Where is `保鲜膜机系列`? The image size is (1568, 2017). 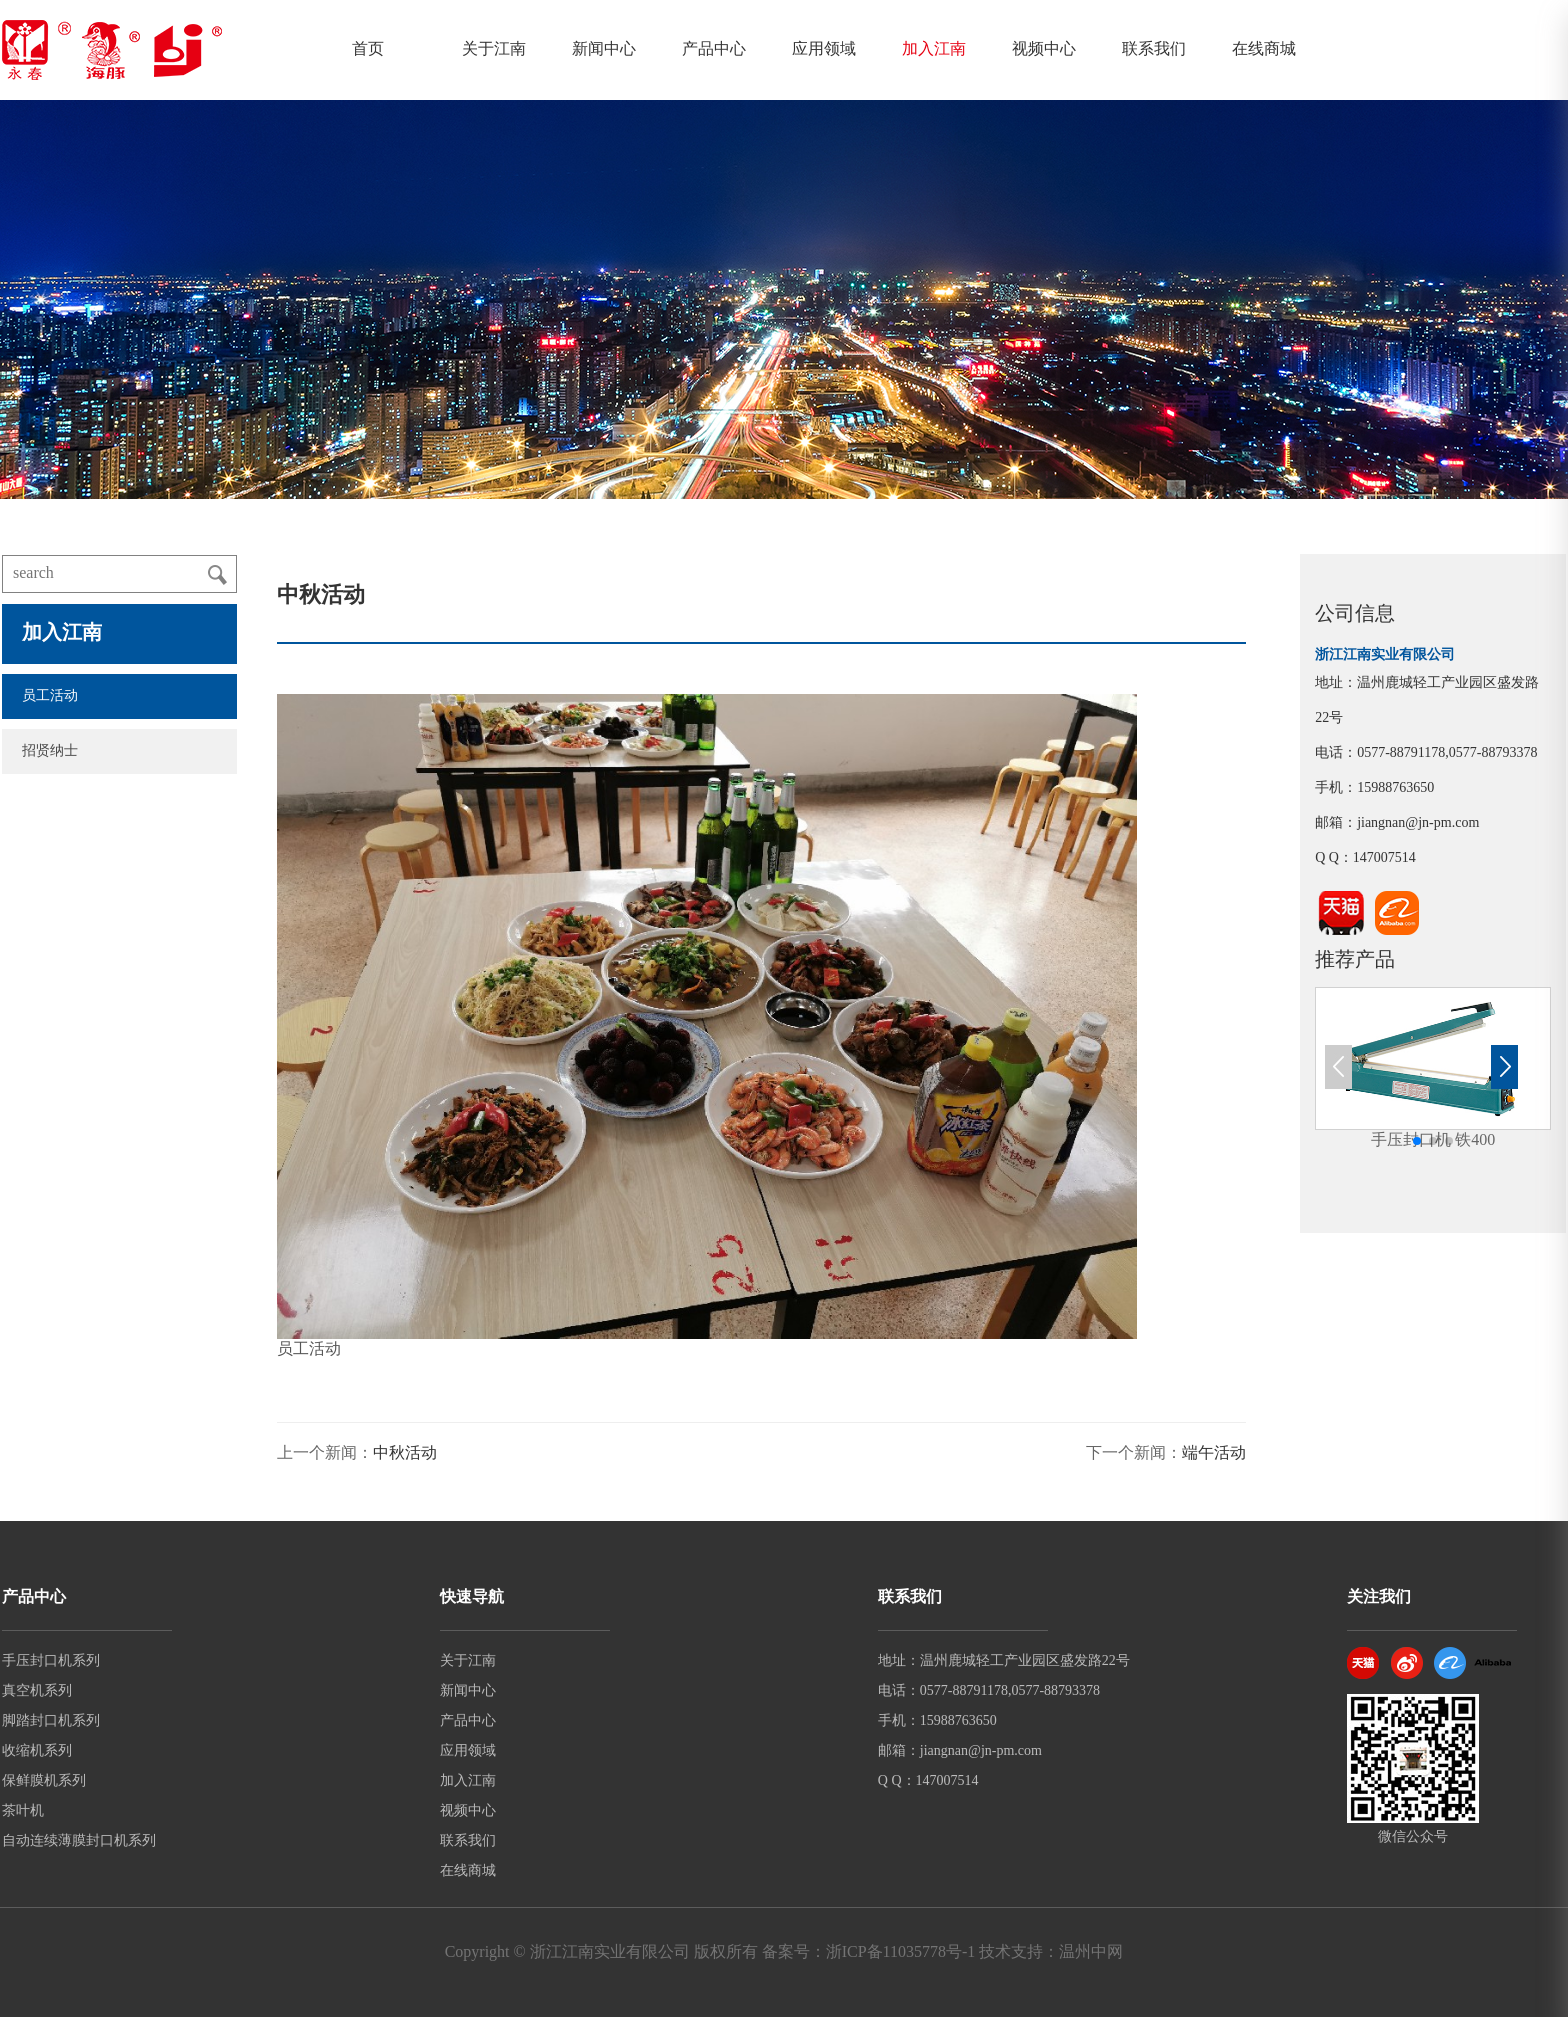 保鲜膜机系列 is located at coordinates (44, 1781).